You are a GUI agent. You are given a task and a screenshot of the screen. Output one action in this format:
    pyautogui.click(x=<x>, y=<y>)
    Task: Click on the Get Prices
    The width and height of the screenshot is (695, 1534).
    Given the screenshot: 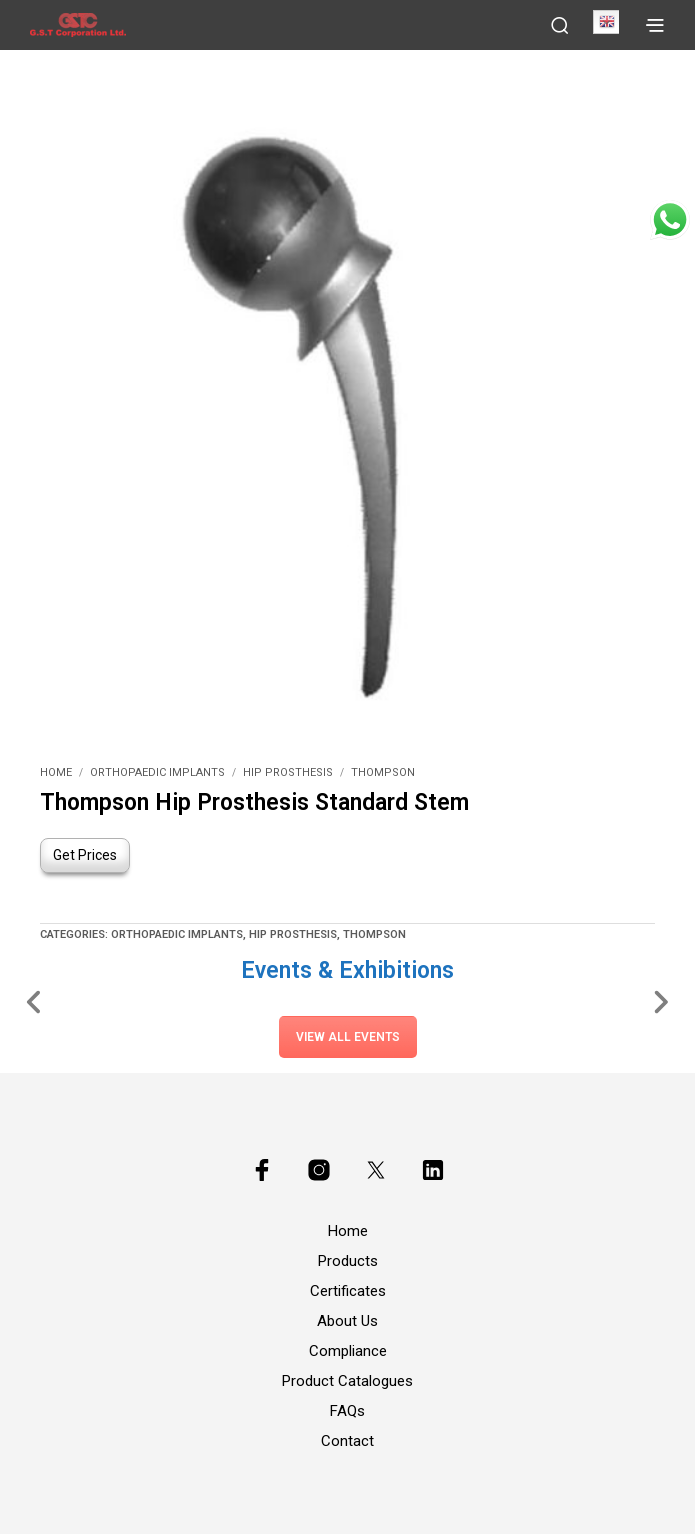 What is the action you would take?
    pyautogui.click(x=85, y=855)
    